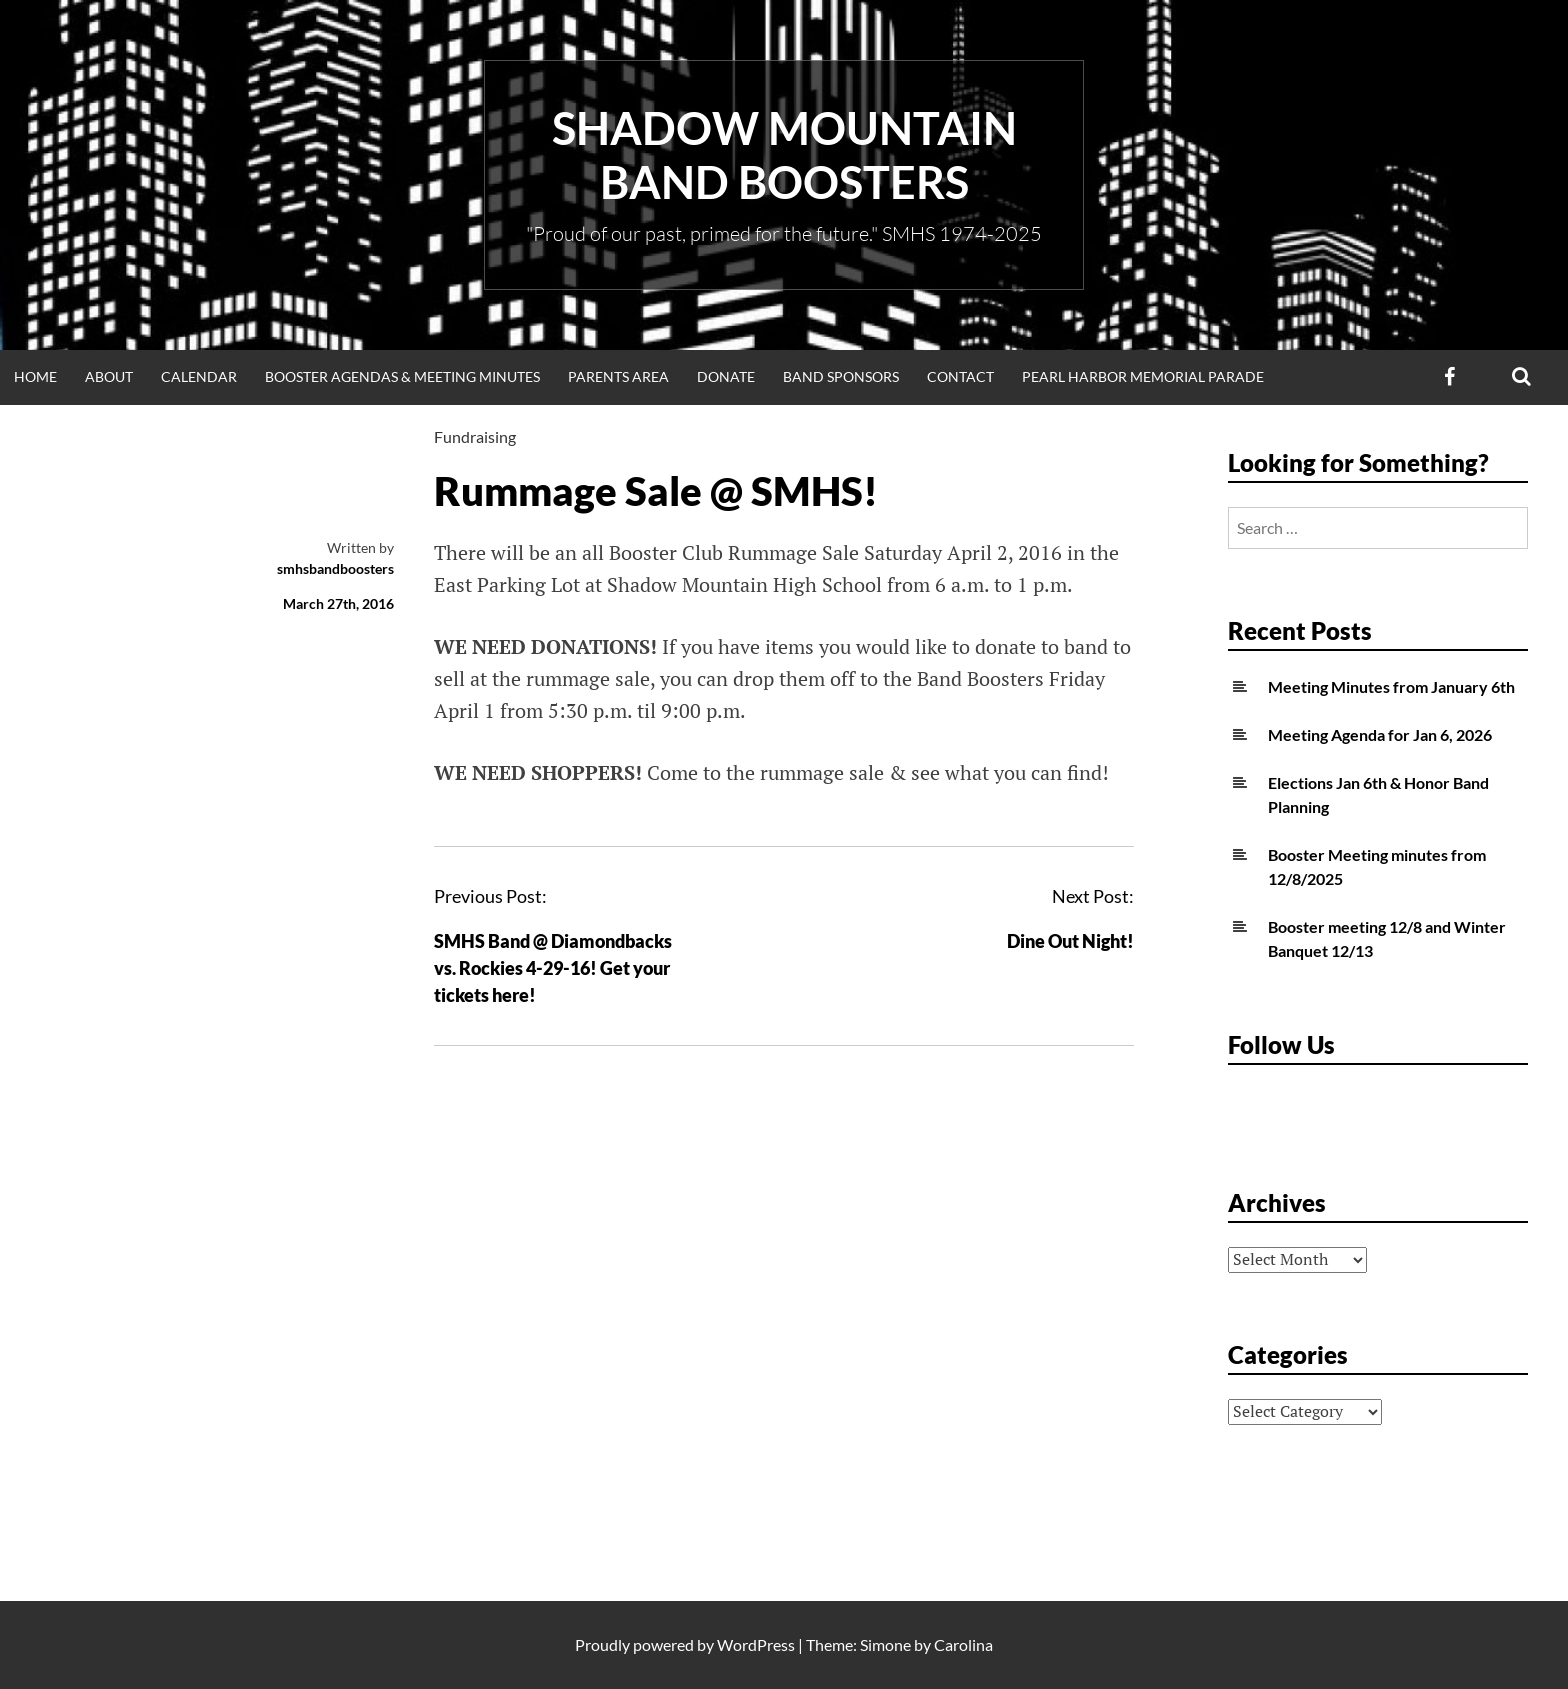 This screenshot has height=1689, width=1568. Describe the element at coordinates (756, 1644) in the screenshot. I see `WordPress` at that location.